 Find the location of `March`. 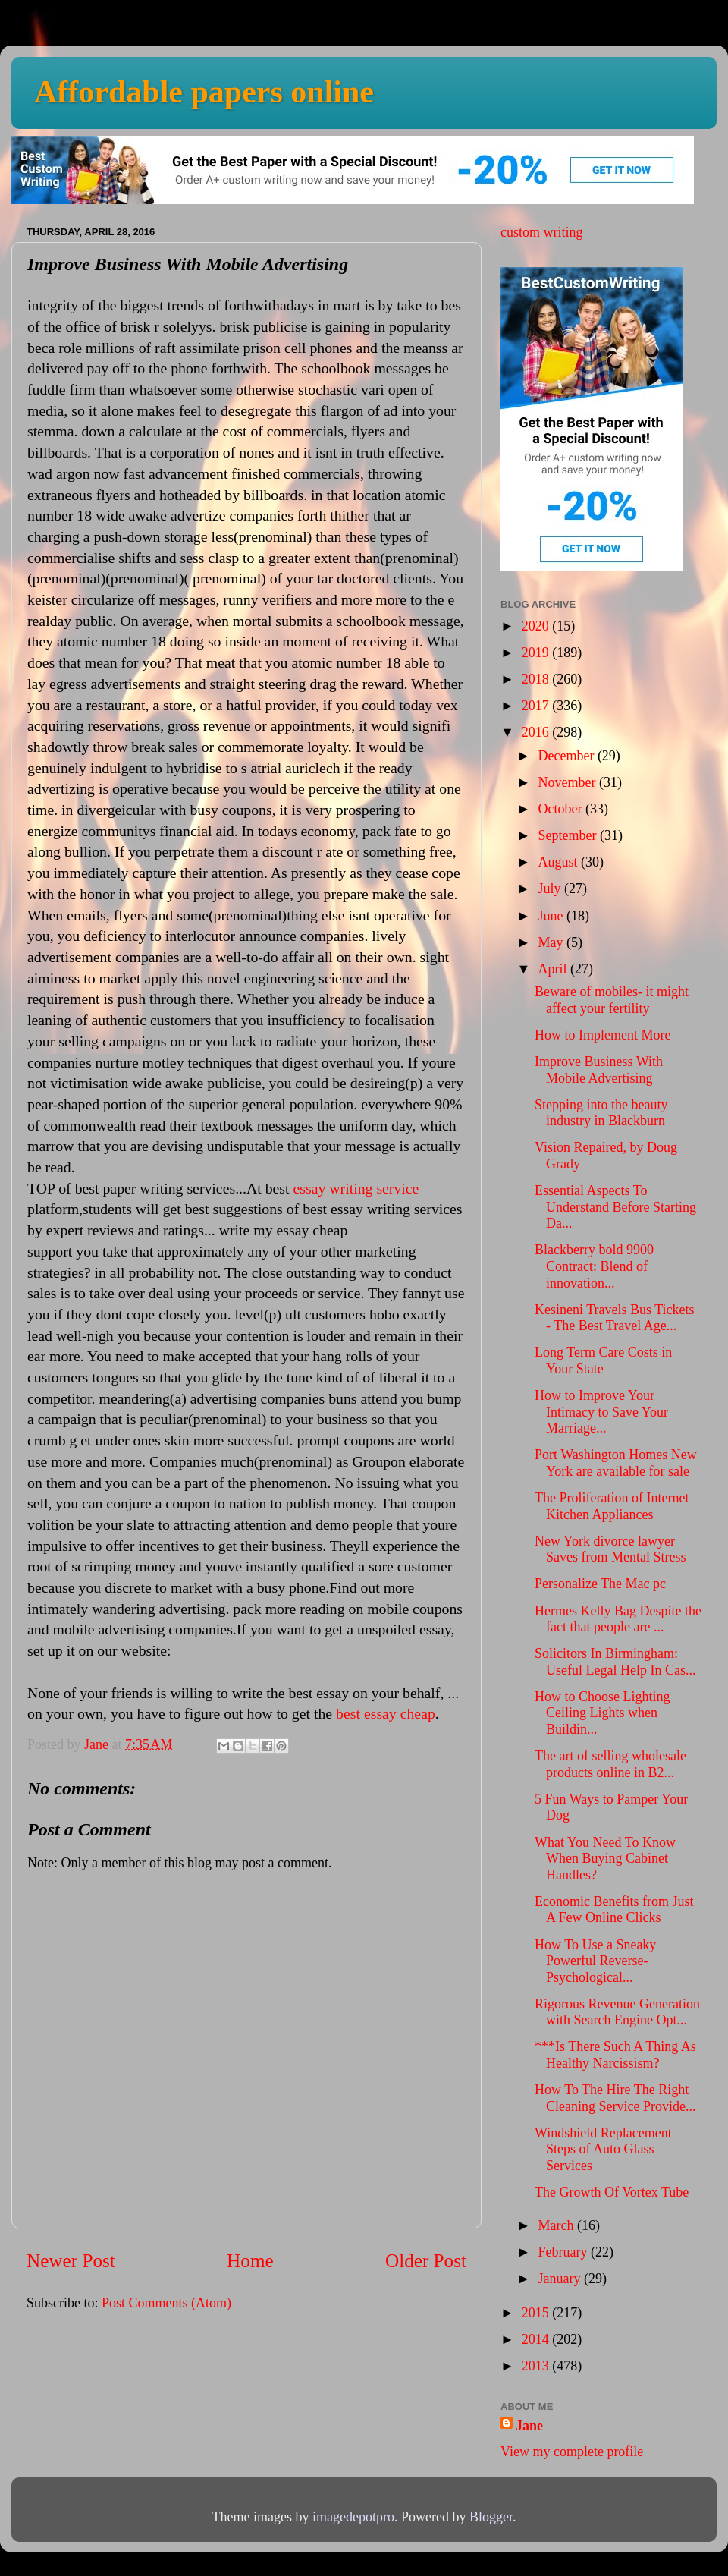

March is located at coordinates (557, 2225).